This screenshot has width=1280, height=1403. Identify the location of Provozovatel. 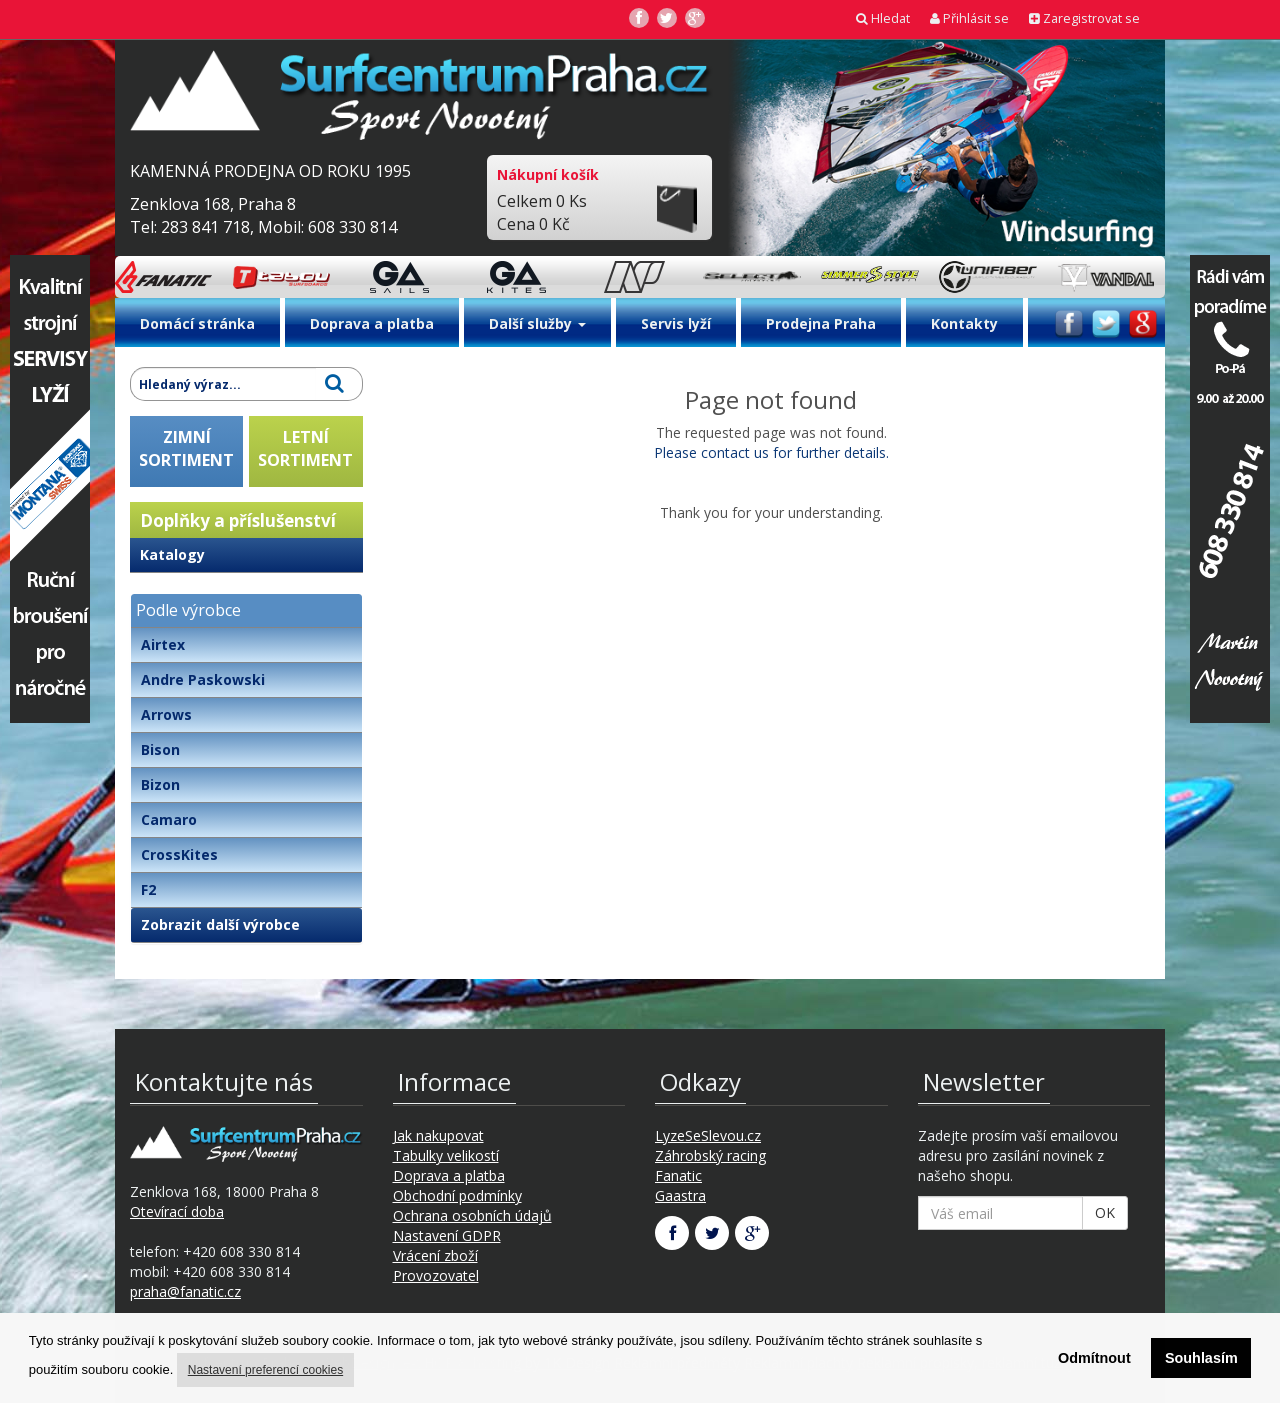
(436, 1275).